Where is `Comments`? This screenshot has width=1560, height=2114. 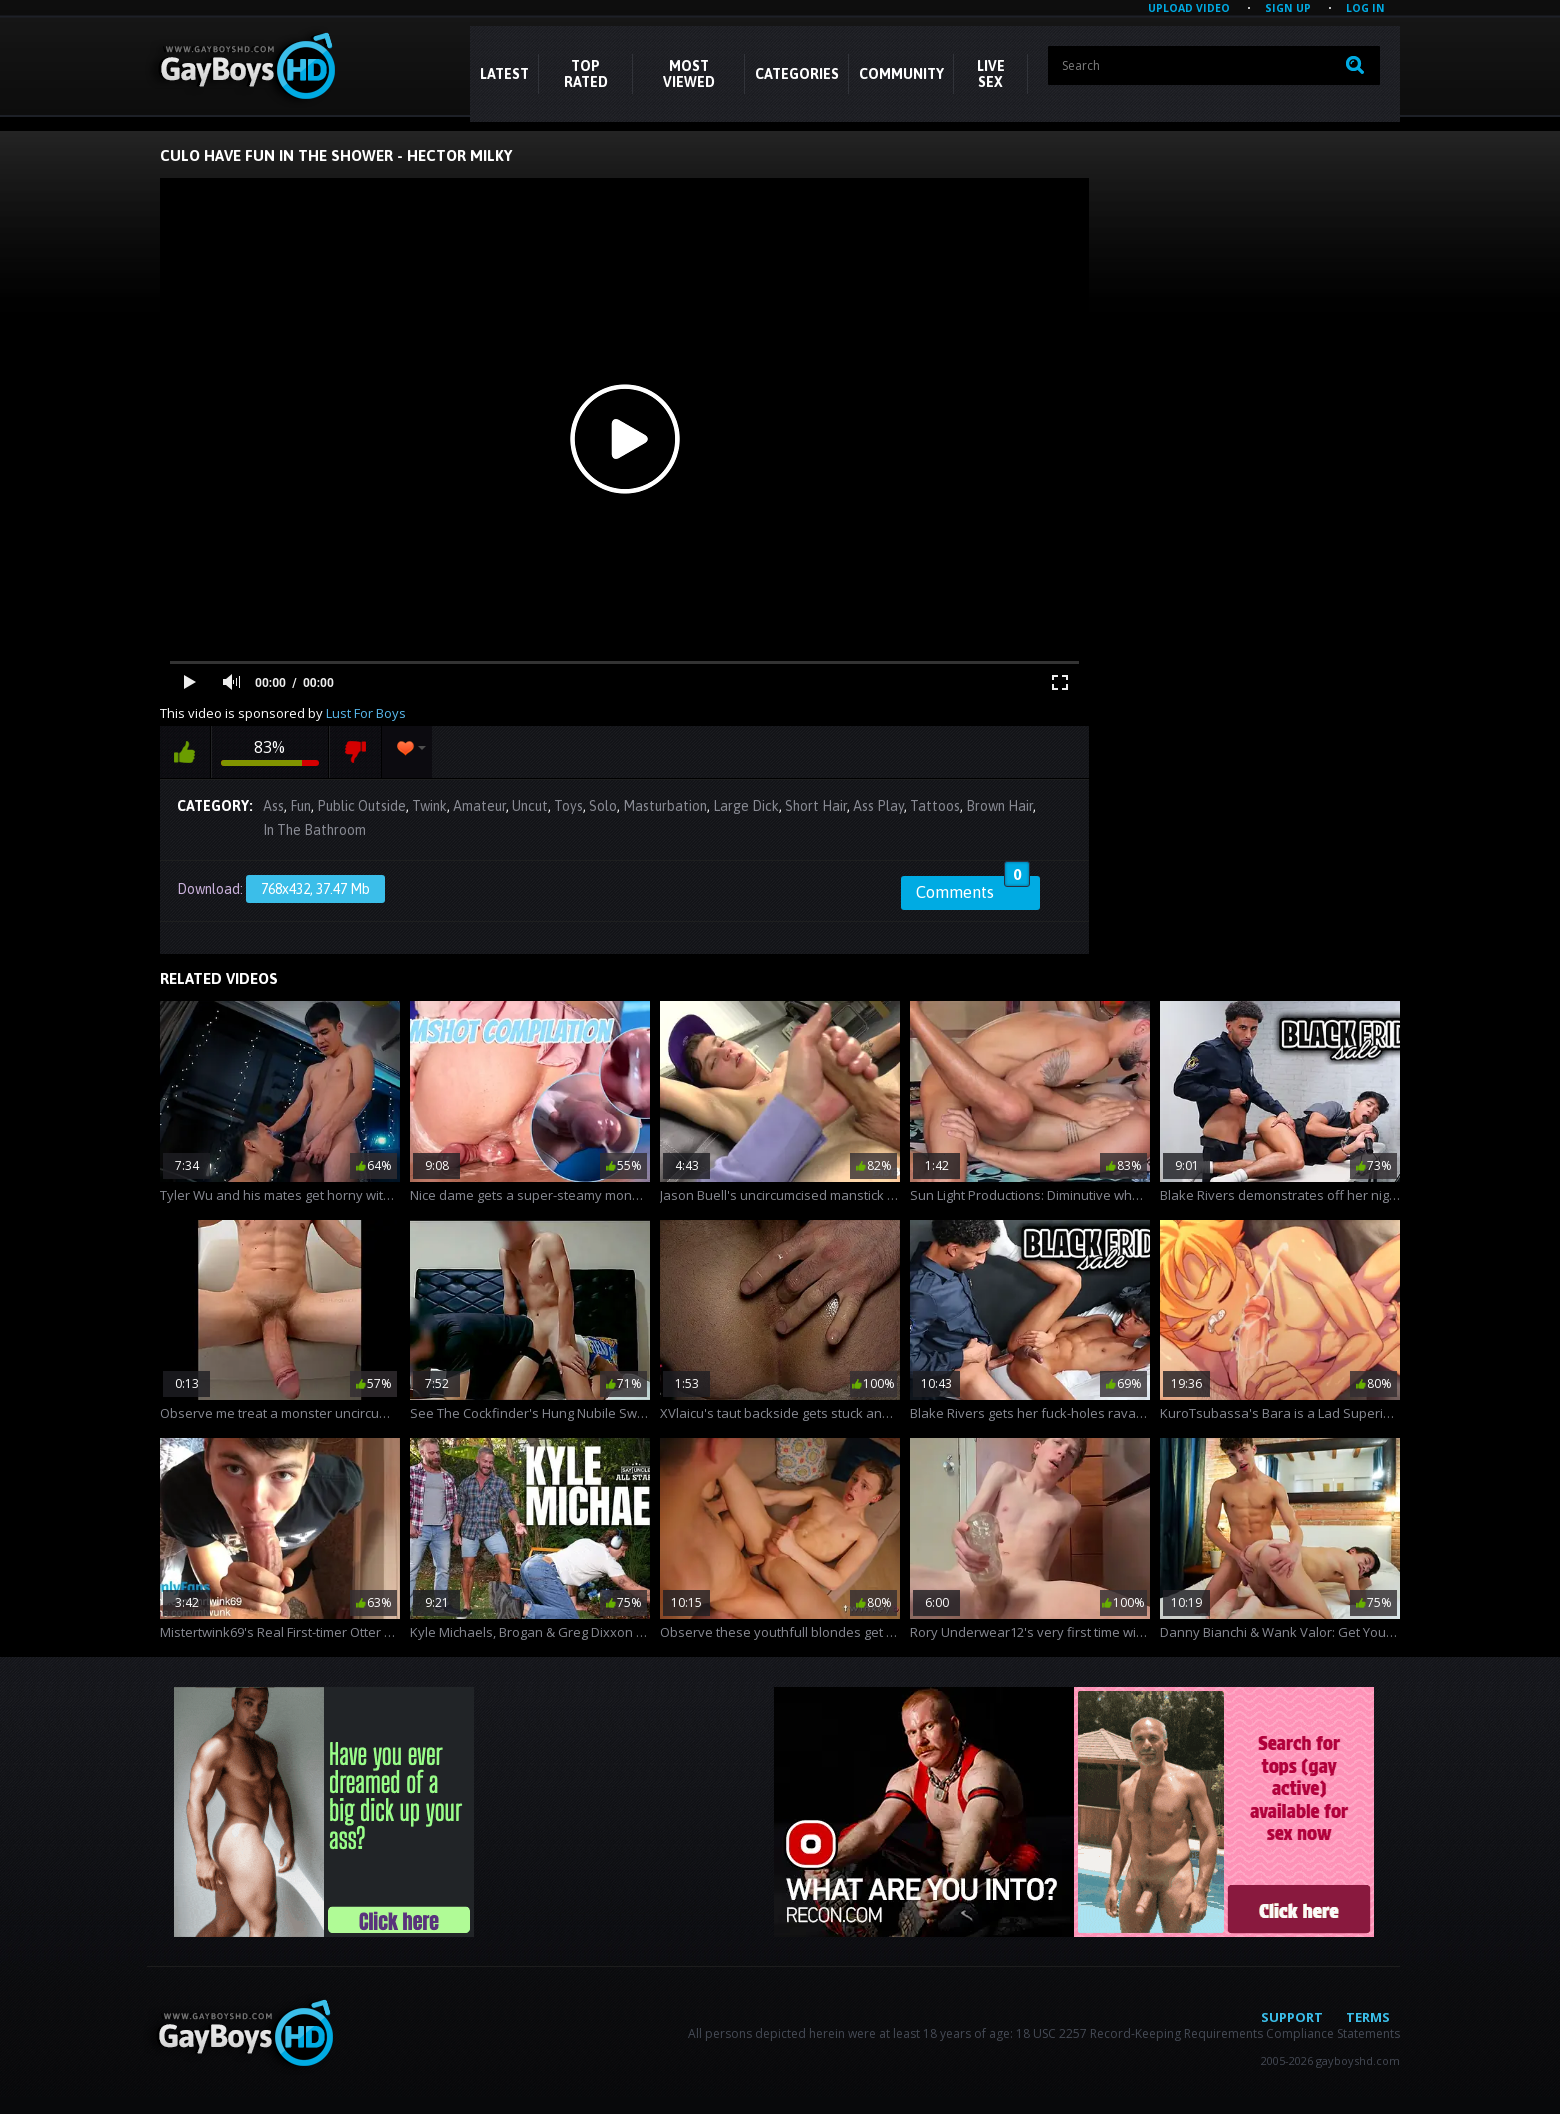
Comments is located at coordinates (973, 889).